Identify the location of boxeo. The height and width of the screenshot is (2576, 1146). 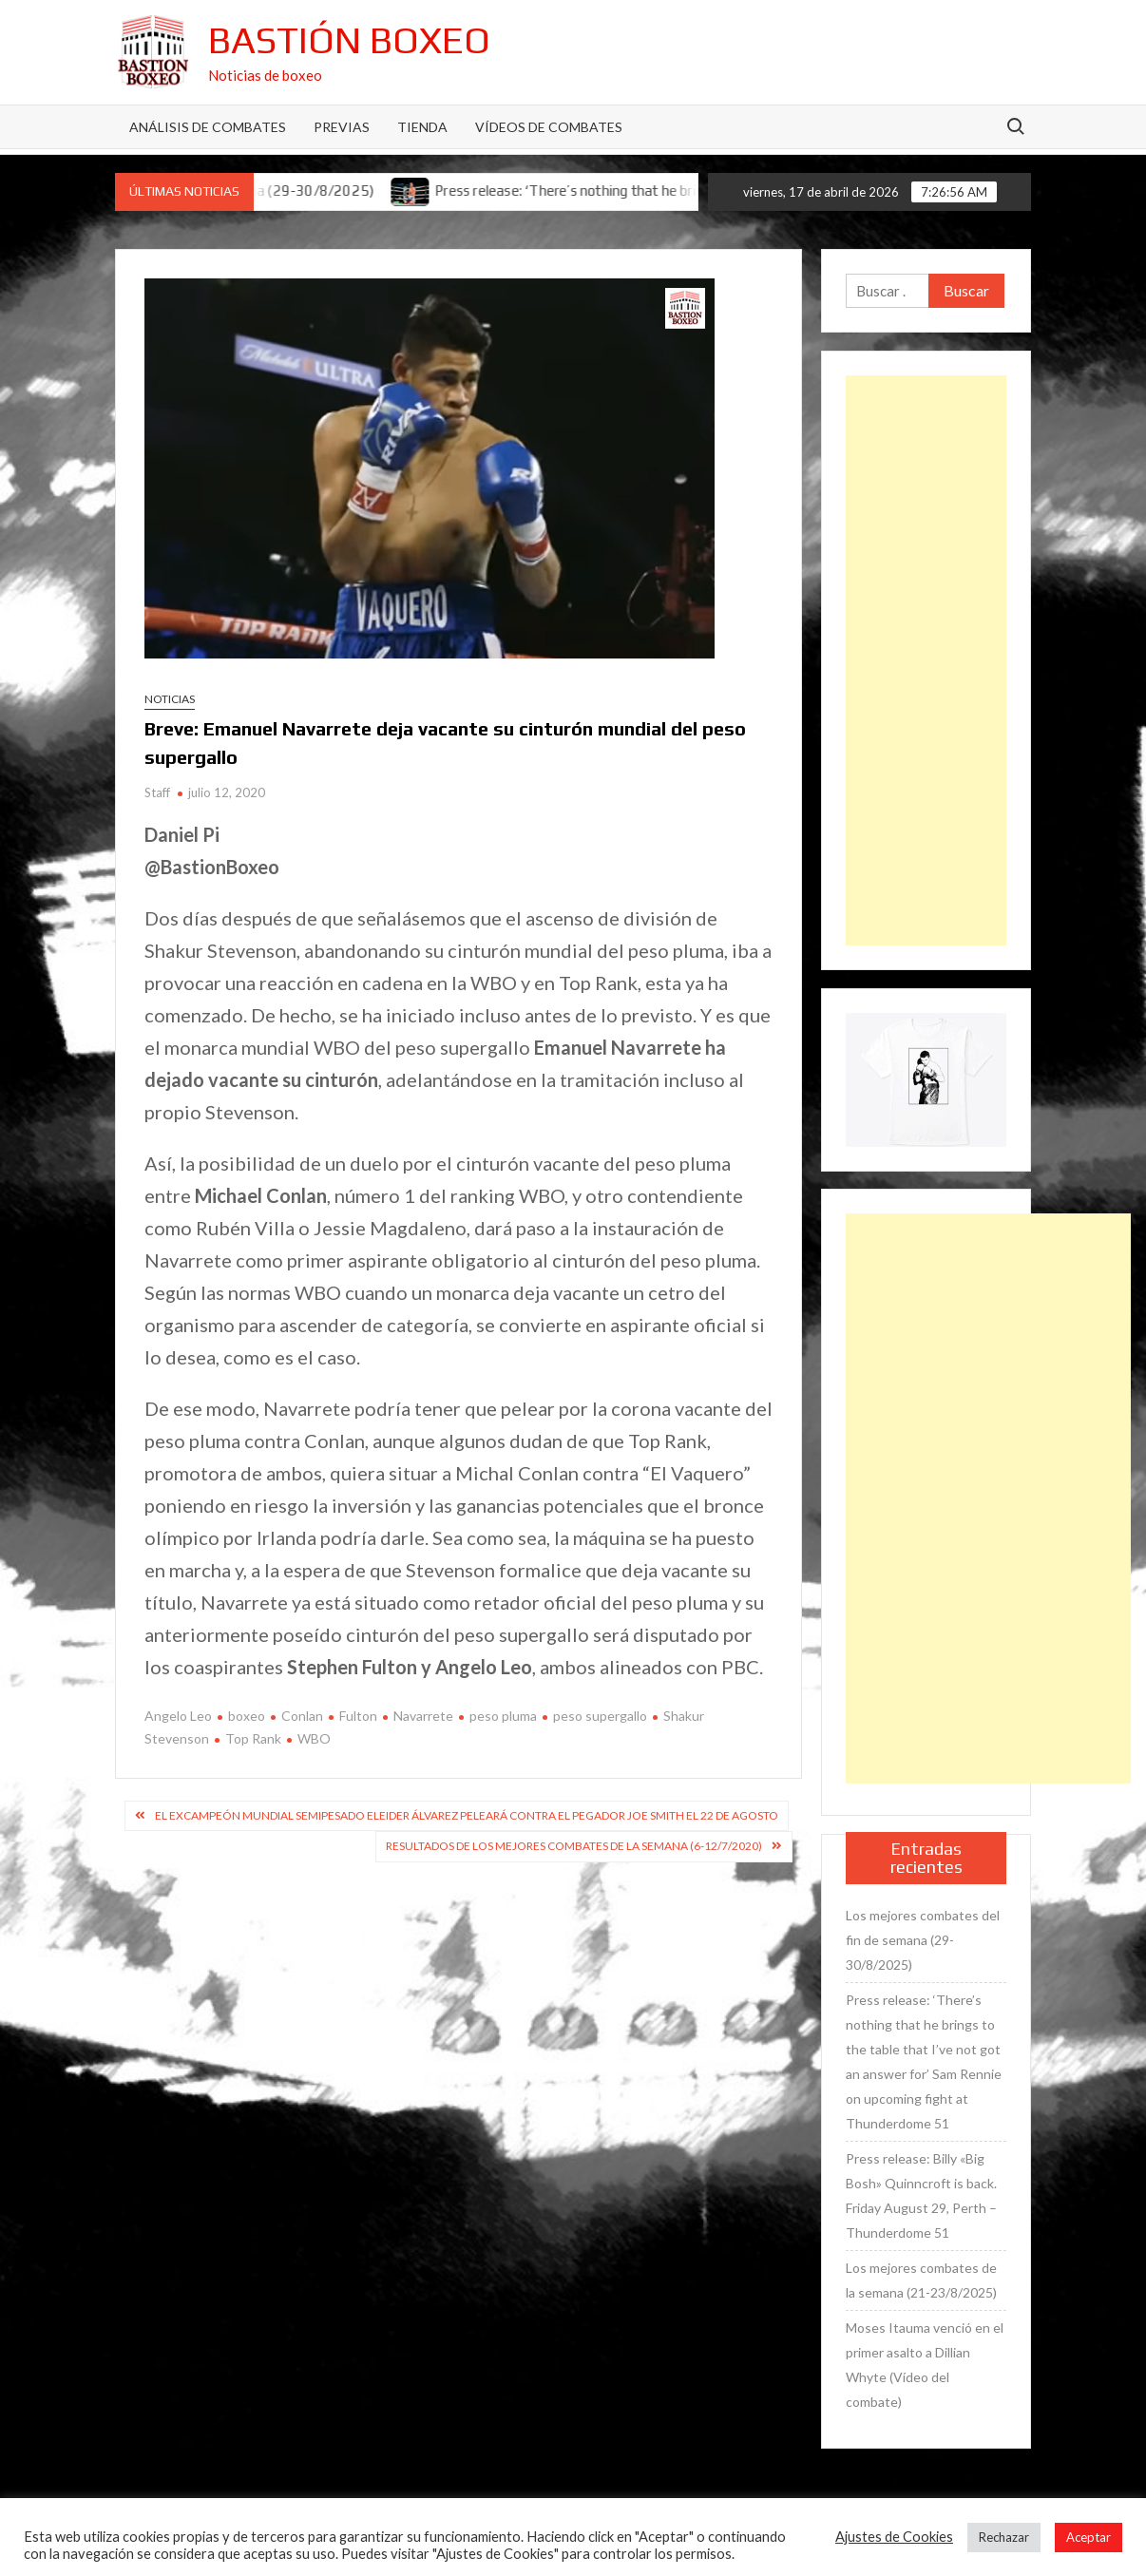
(246, 1716).